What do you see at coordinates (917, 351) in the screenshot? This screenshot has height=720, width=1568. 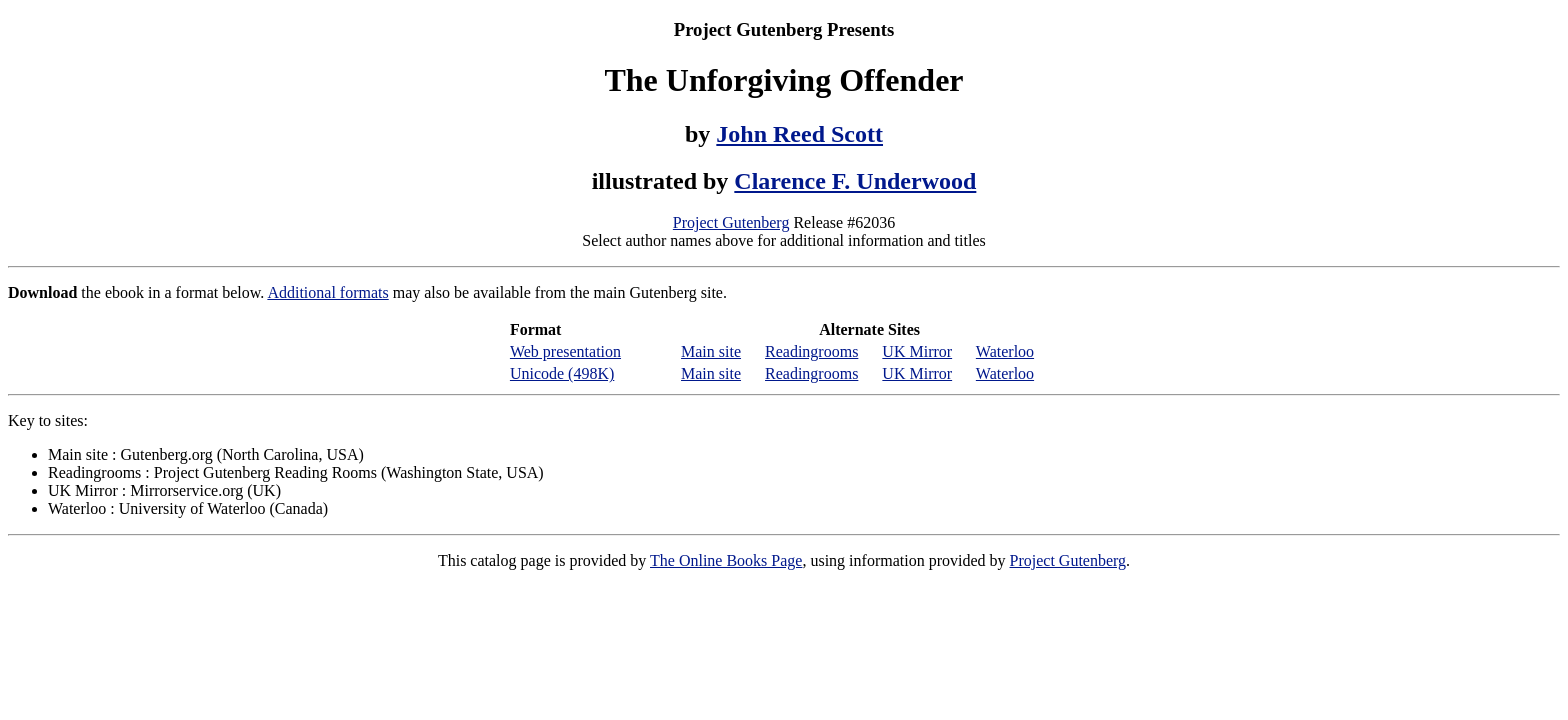 I see `UK Mirror` at bounding box center [917, 351].